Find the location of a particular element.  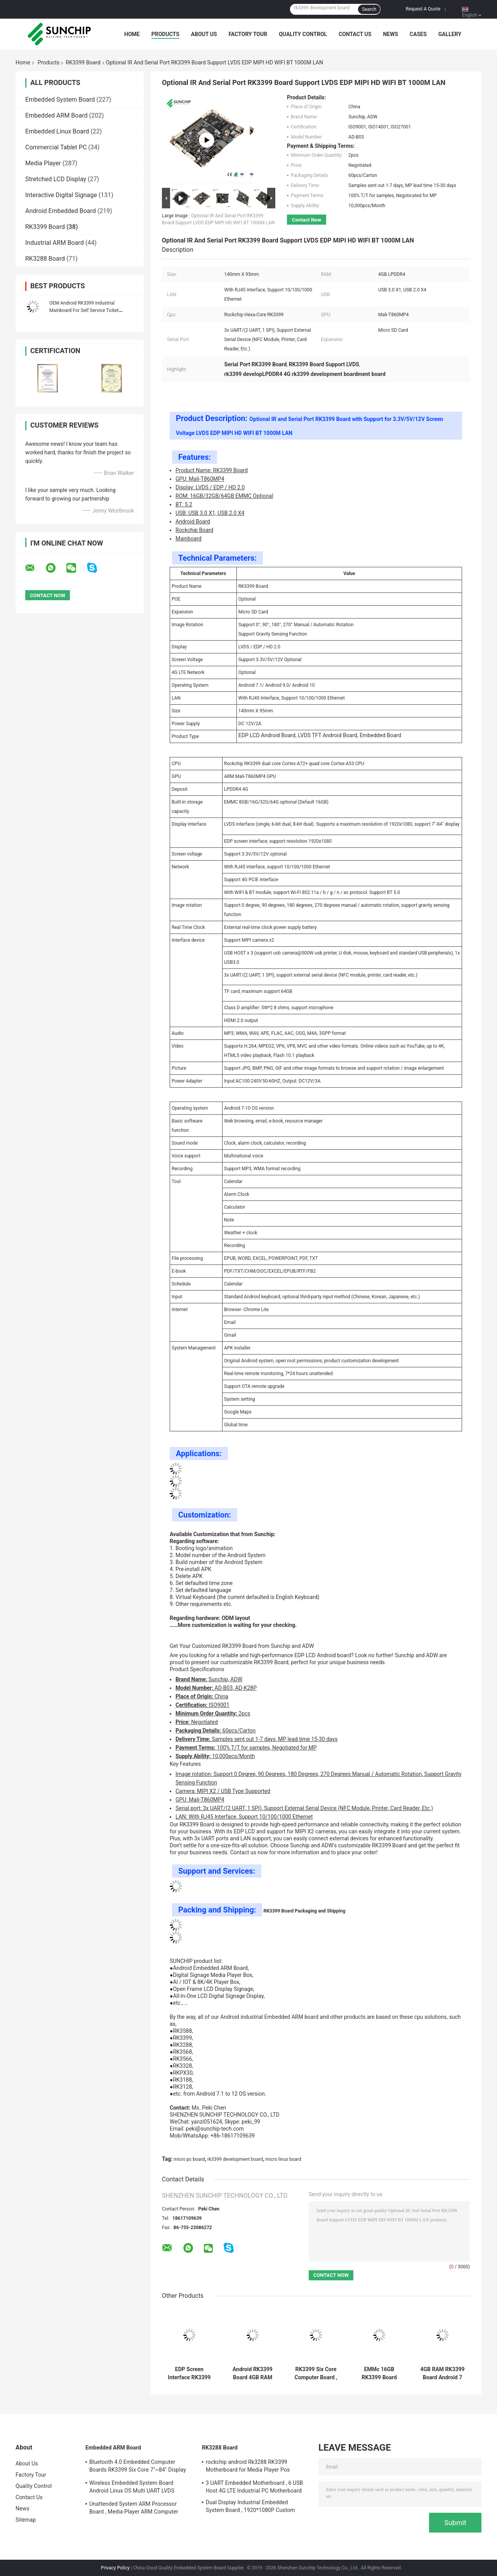

Bluetooth 4.0 Embedded Computer Boards RK3399 Six Core 7"~84" Display Interface is located at coordinates (137, 2467).